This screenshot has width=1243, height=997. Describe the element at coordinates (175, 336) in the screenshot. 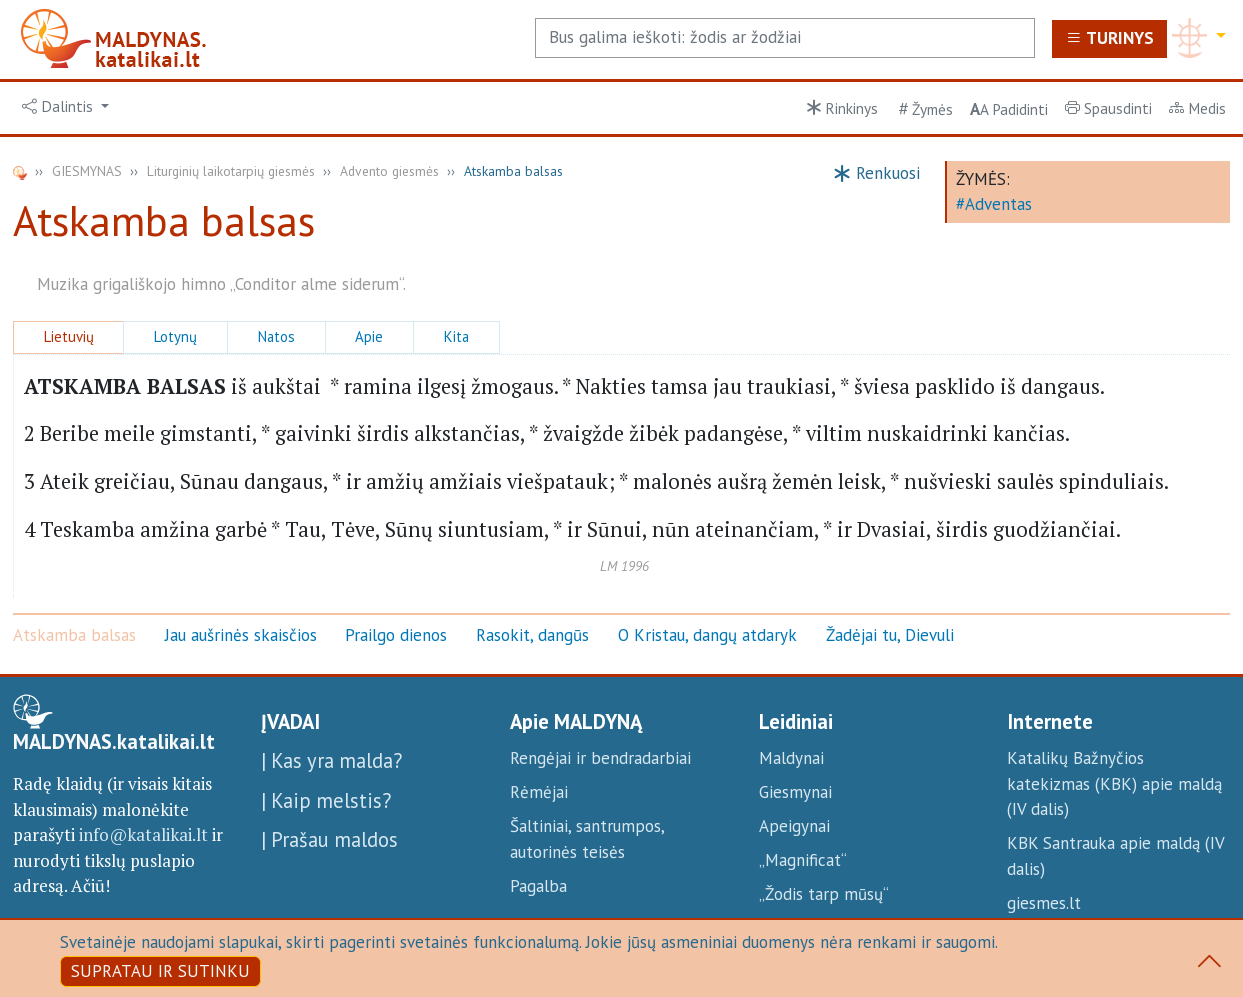

I see `Lotynų [button]` at that location.